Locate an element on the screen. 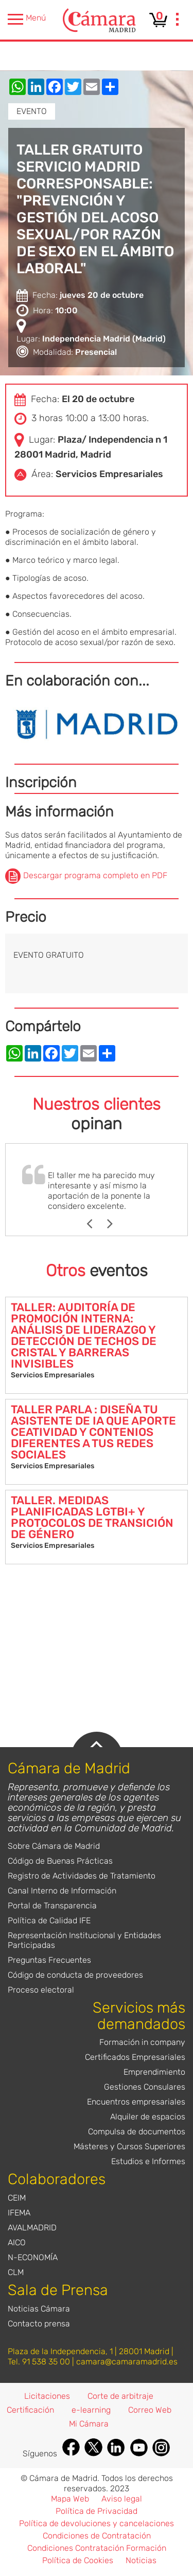  Descargar programa completo en PDF is located at coordinates (95, 876).